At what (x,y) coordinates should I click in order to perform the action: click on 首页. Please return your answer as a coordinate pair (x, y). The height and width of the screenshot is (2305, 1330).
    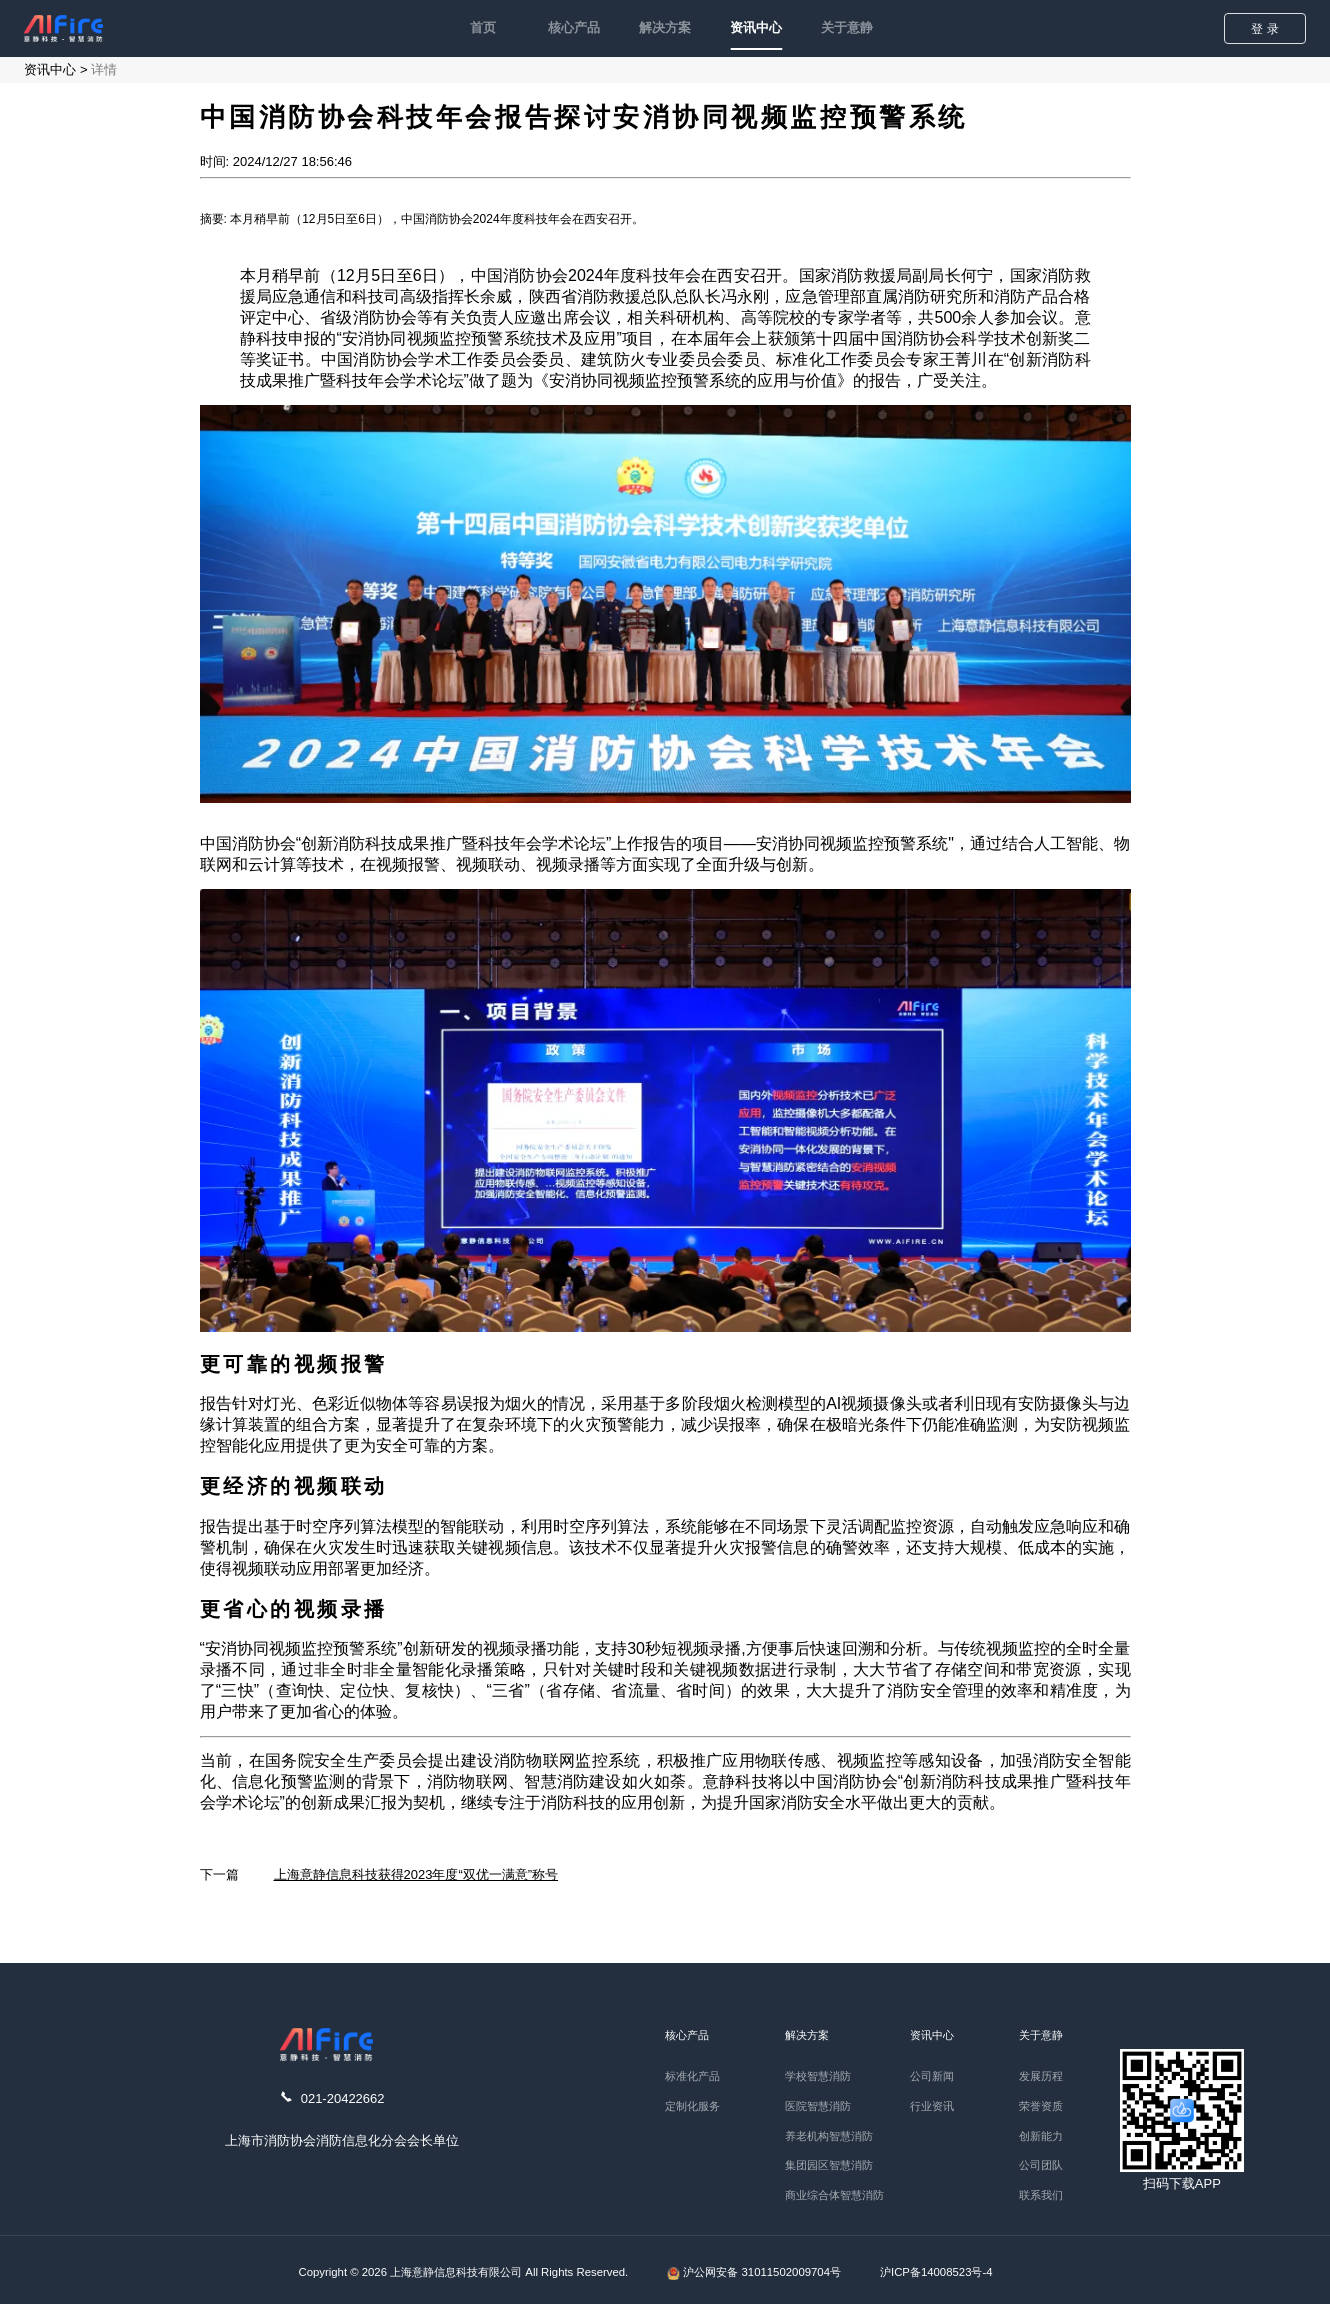
    Looking at the image, I should click on (483, 27).